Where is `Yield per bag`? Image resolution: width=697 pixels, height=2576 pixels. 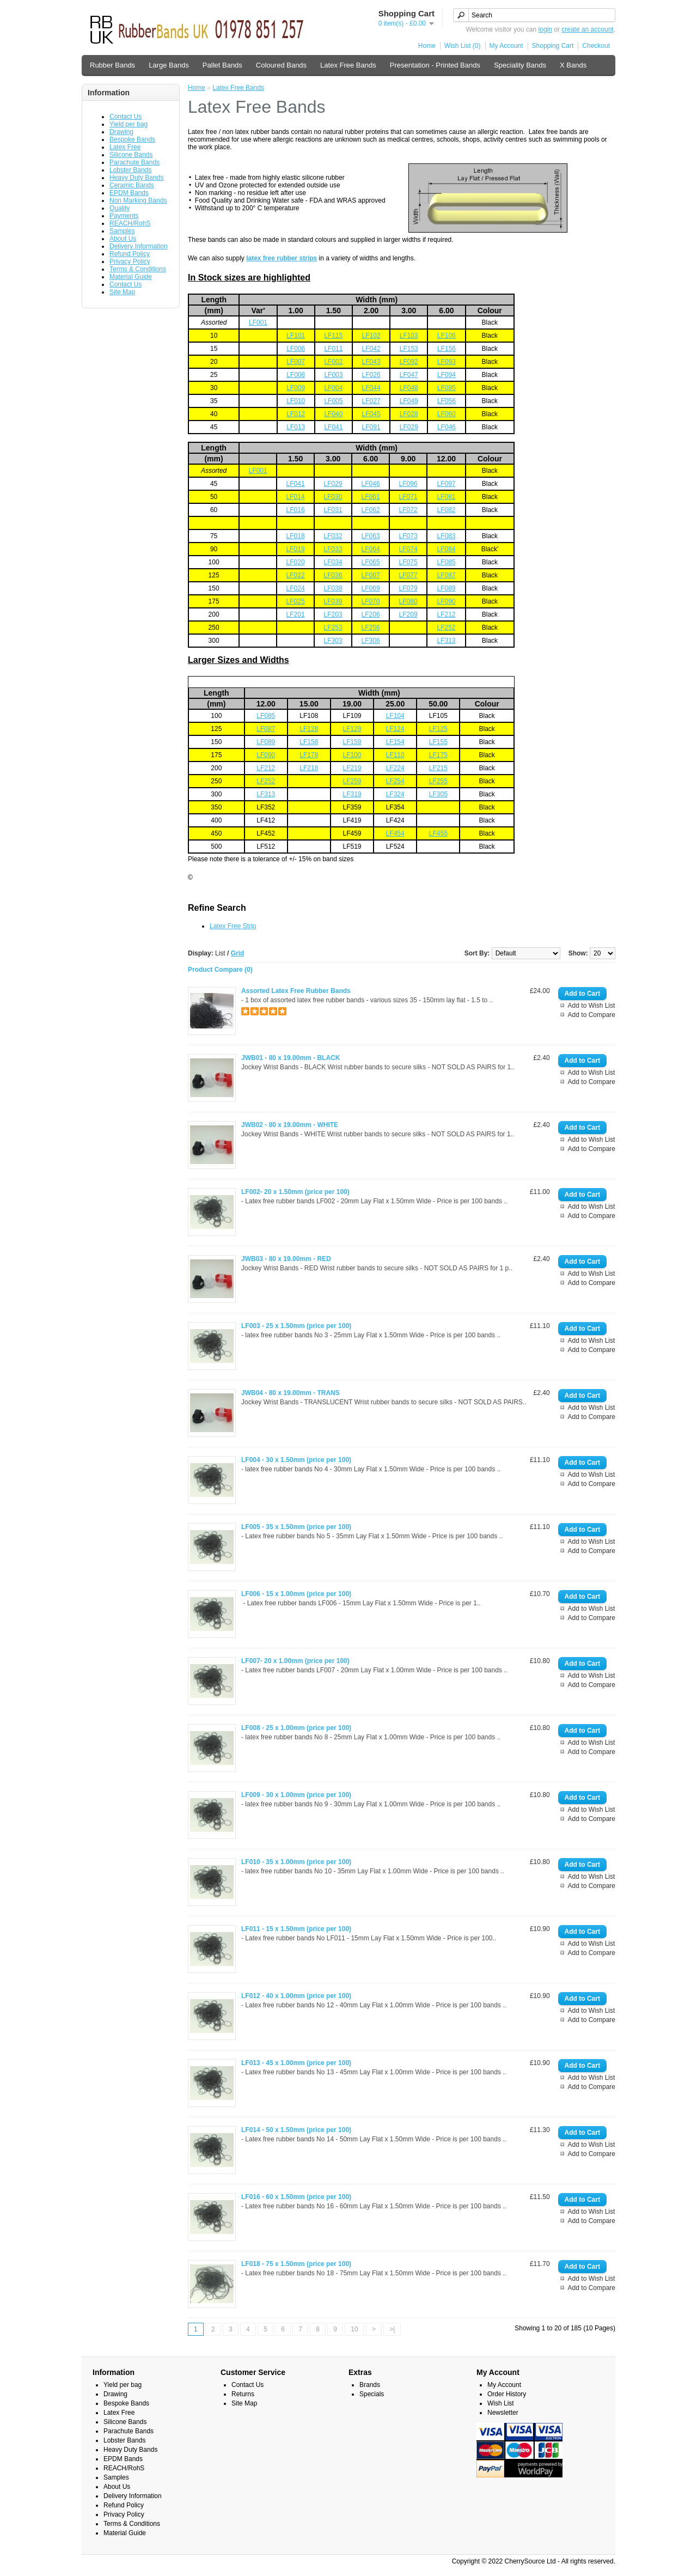
Yield per bag is located at coordinates (128, 124).